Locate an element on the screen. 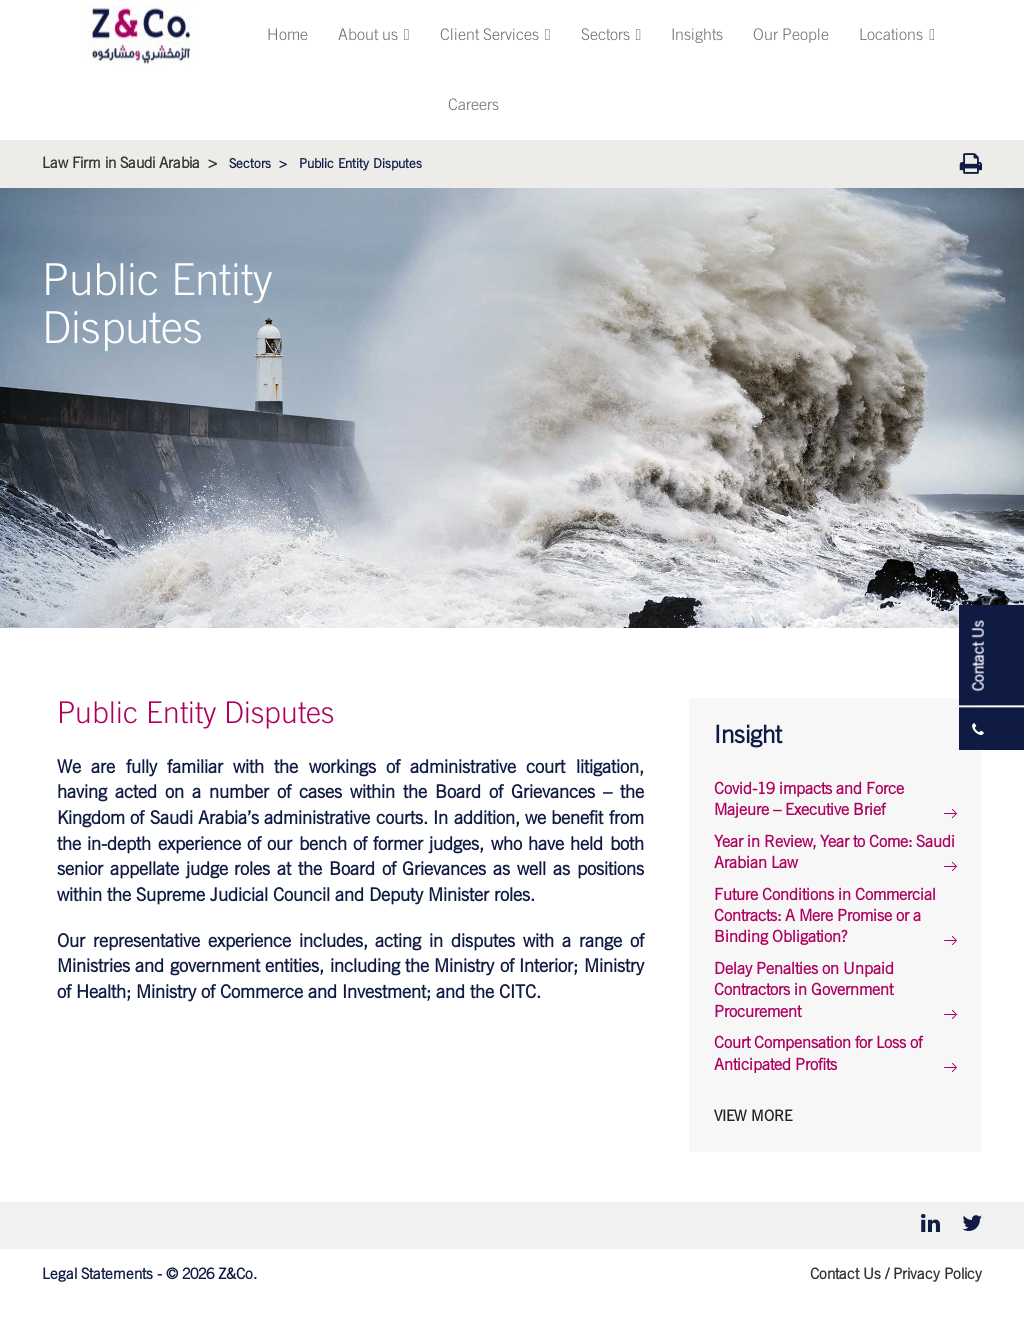 The image size is (1024, 1329). Home is located at coordinates (287, 35).